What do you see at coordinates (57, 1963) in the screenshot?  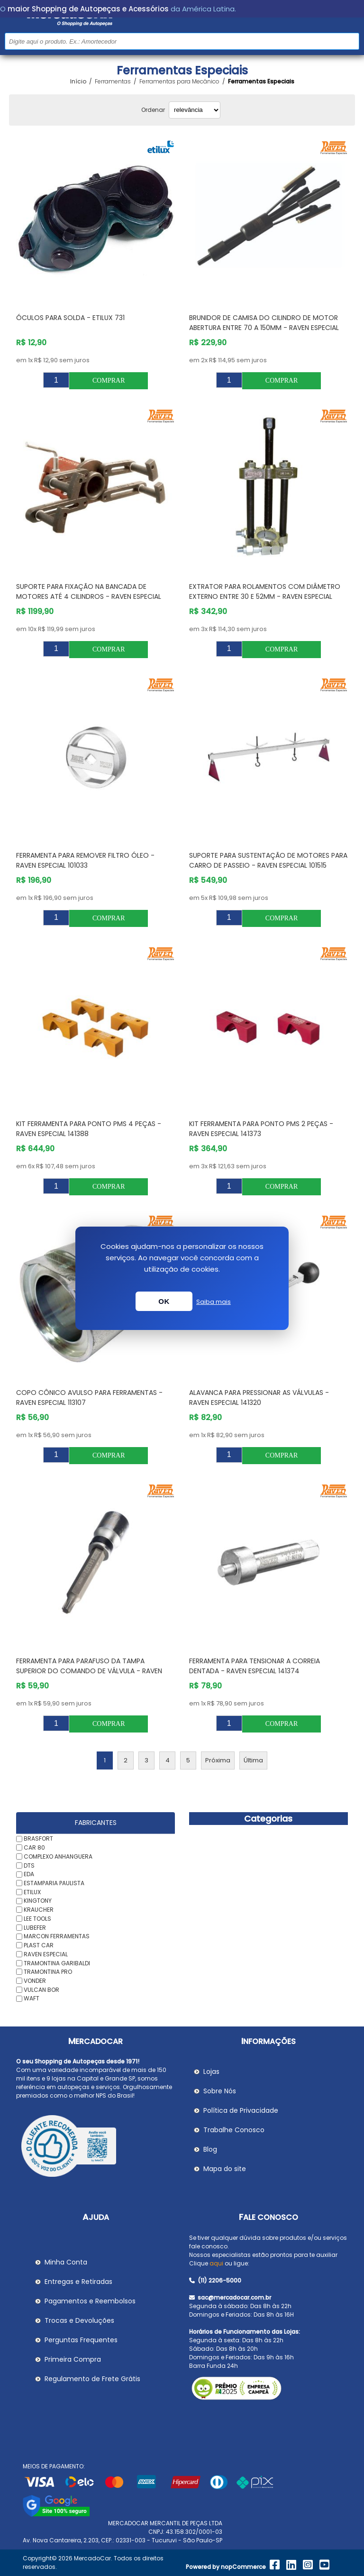 I see `TRAMONTINA GARIBALDI` at bounding box center [57, 1963].